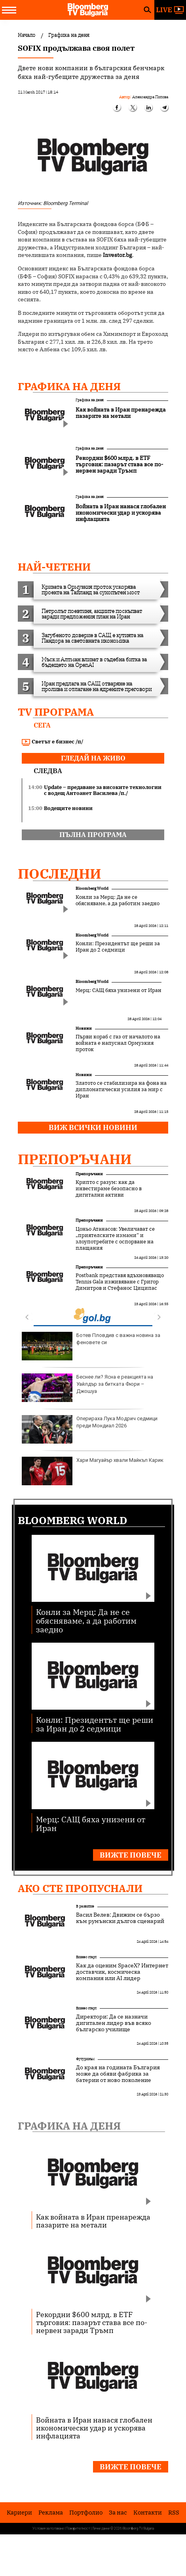 This screenshot has width=186, height=2576. Describe the element at coordinates (109, 1188) in the screenshot. I see `Крипто с разум: как да инвестираме безопасно в дигитални активи` at that location.